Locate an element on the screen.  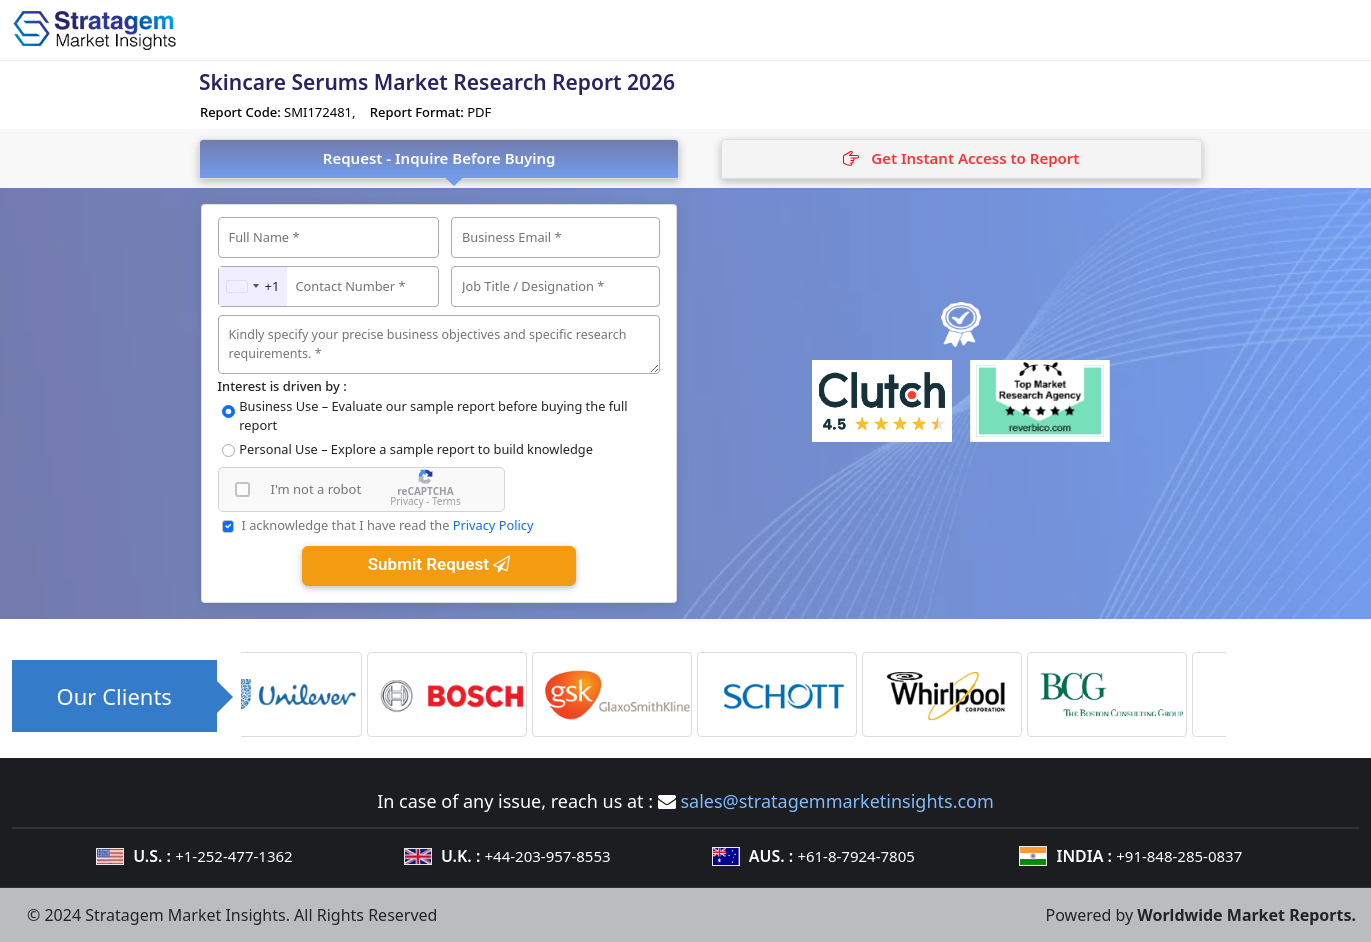
Business Use – Evaluate our sample report before buying the full report is located at coordinates (433, 415).